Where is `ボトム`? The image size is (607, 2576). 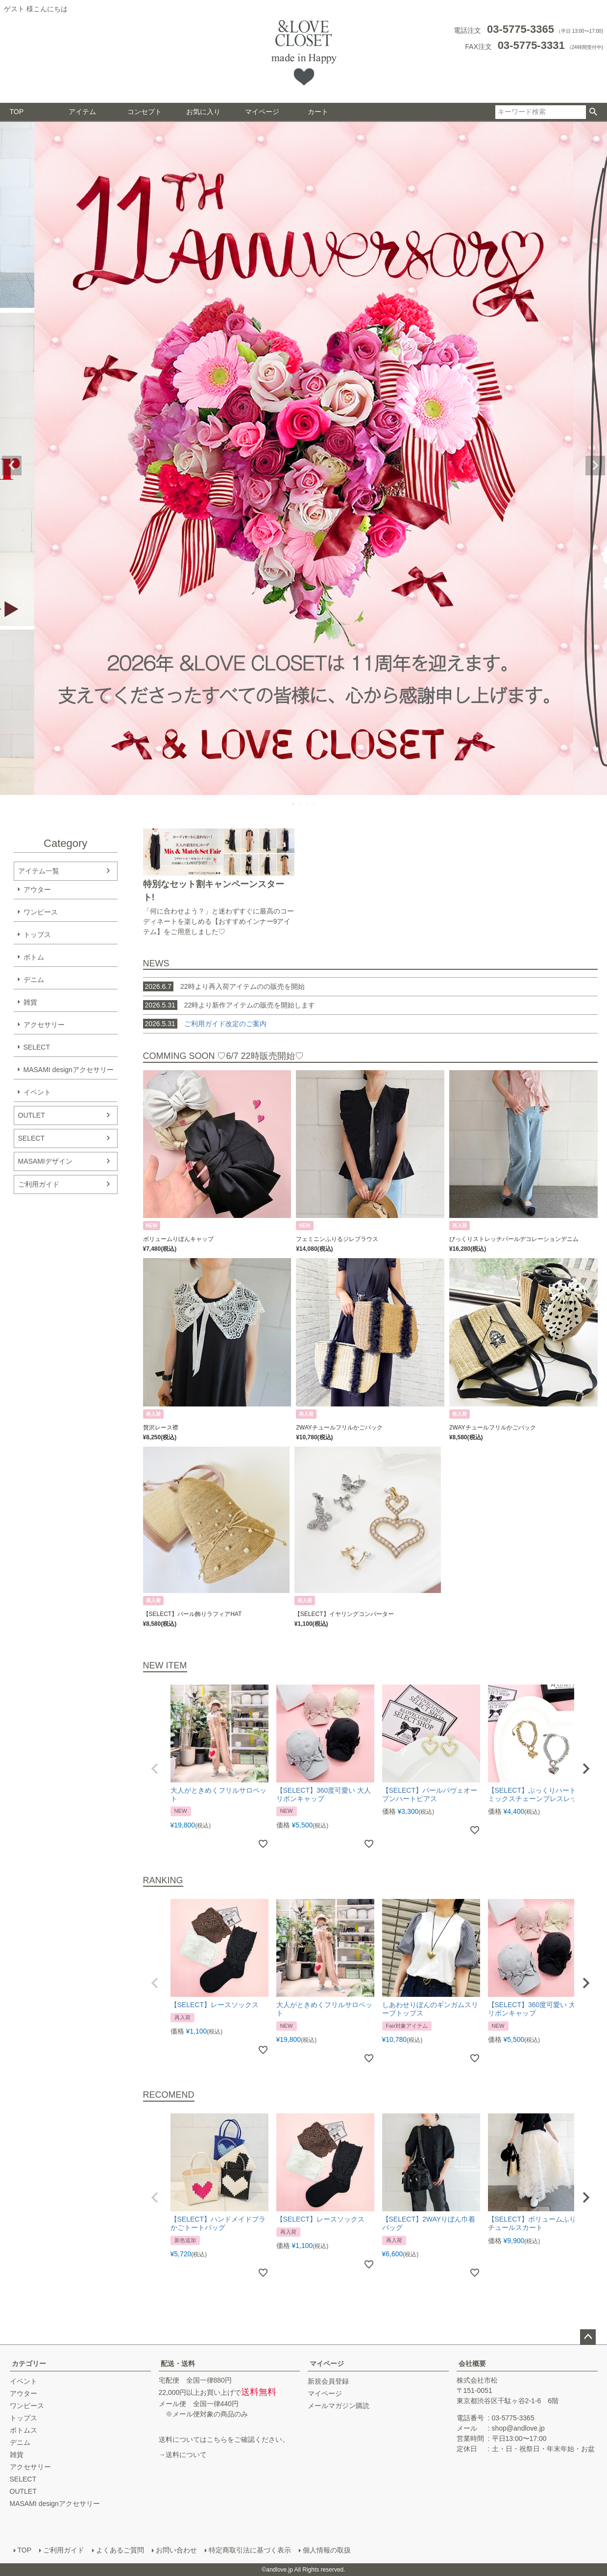 ボトム is located at coordinates (34, 957).